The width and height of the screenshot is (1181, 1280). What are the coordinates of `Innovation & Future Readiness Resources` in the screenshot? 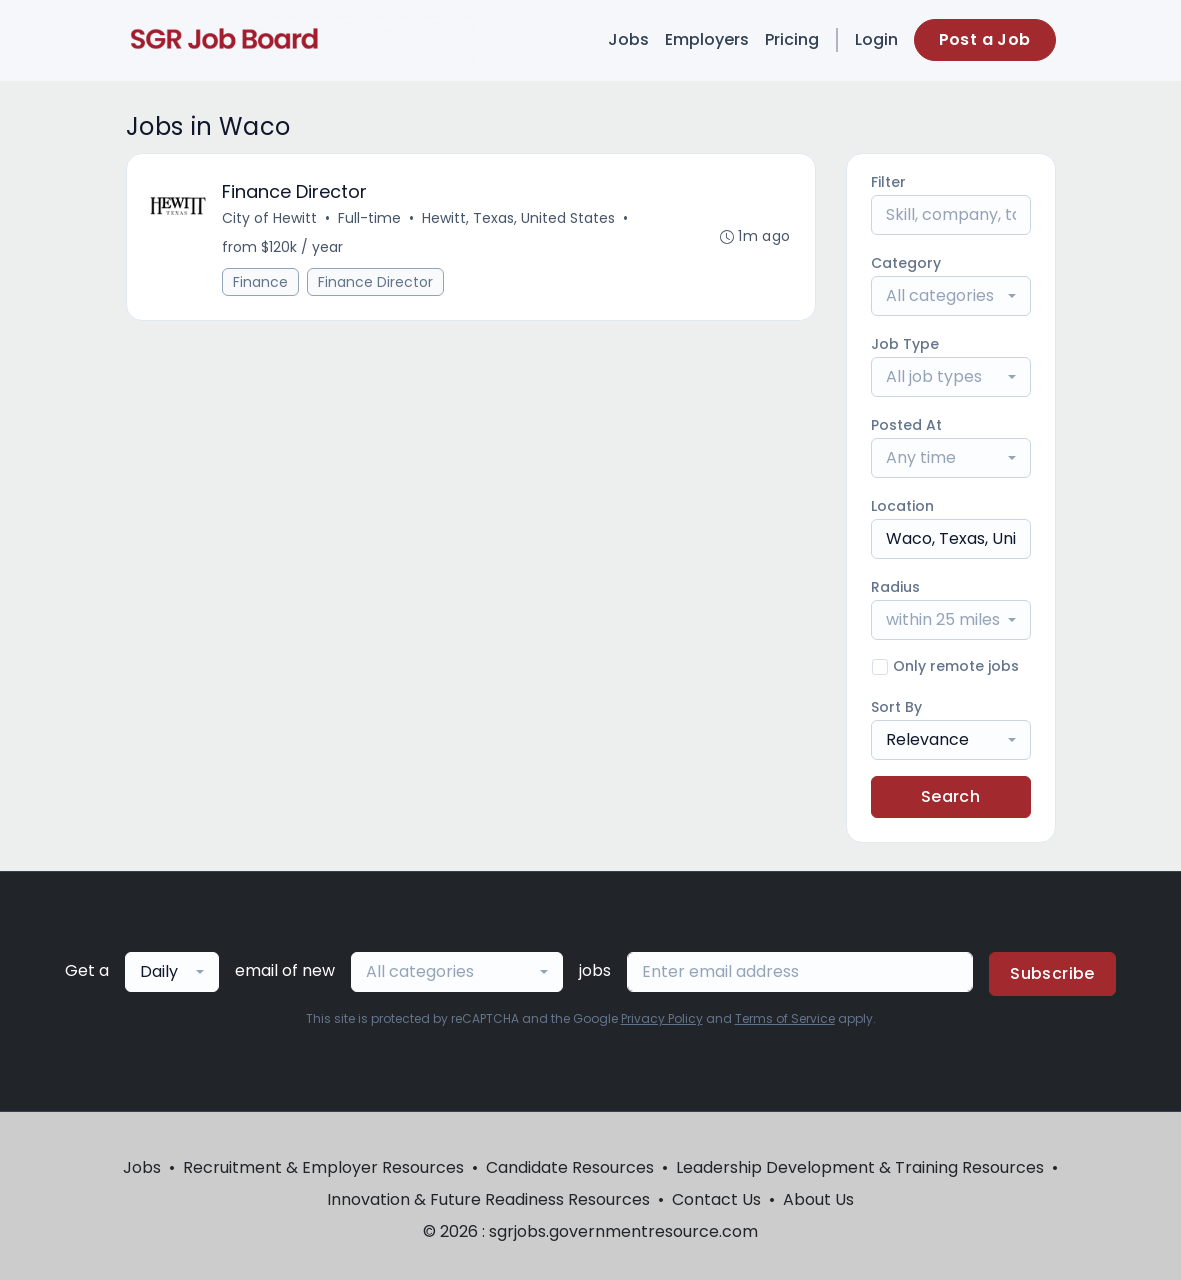 It's located at (488, 1199).